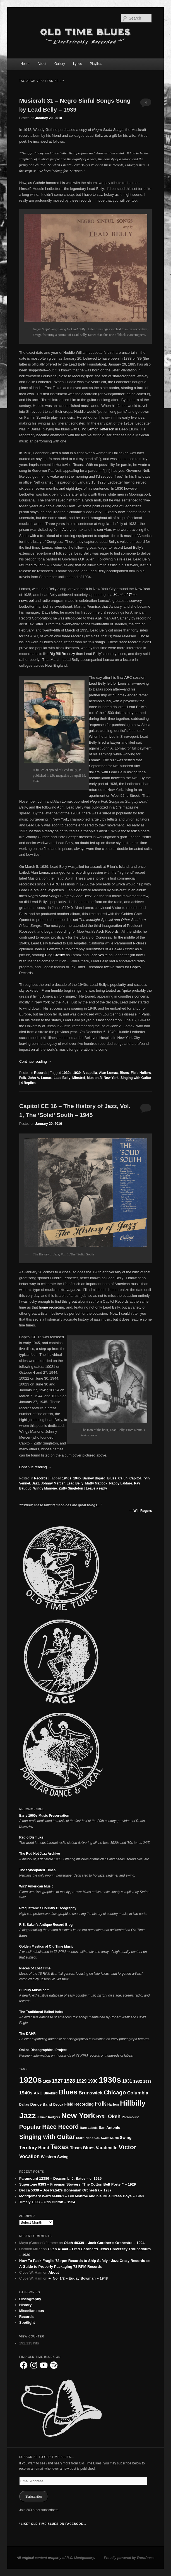 The height and width of the screenshot is (2576, 171). I want to click on Paramount [Paramount (17 items)], so click(130, 2117).